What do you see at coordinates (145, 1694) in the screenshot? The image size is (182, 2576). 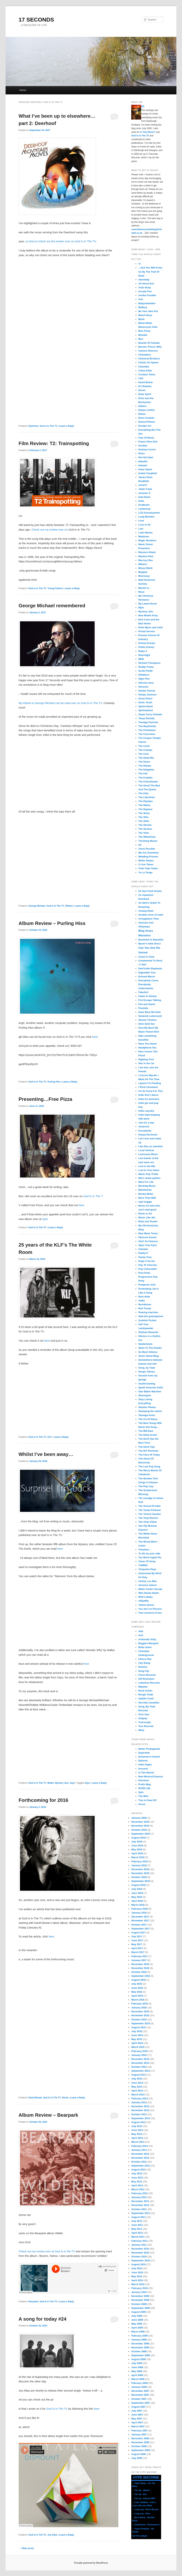 I see `Rough Trade` at bounding box center [145, 1694].